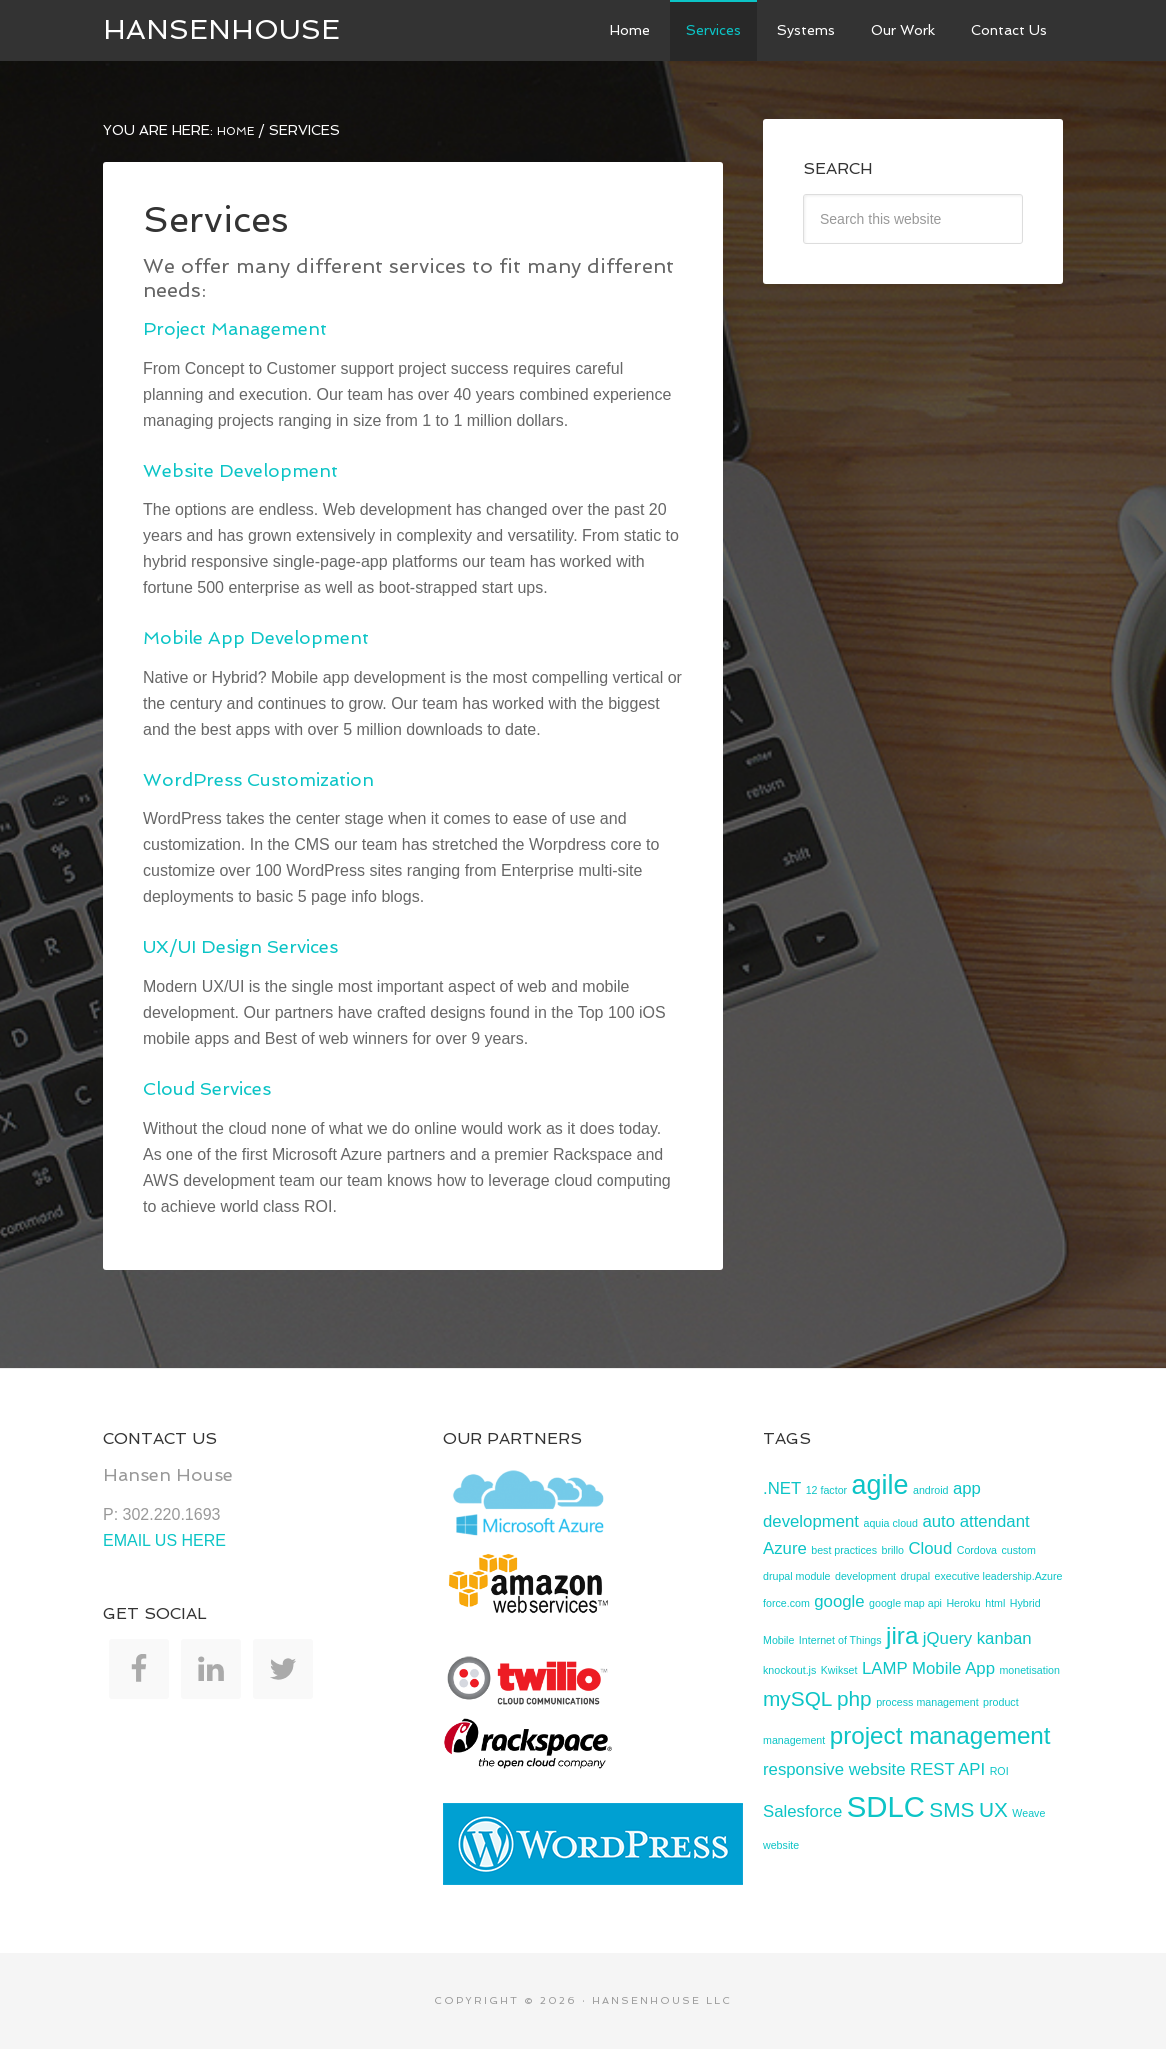 The height and width of the screenshot is (2049, 1166). Describe the element at coordinates (164, 1540) in the screenshot. I see `EMAIL US HERE` at that location.